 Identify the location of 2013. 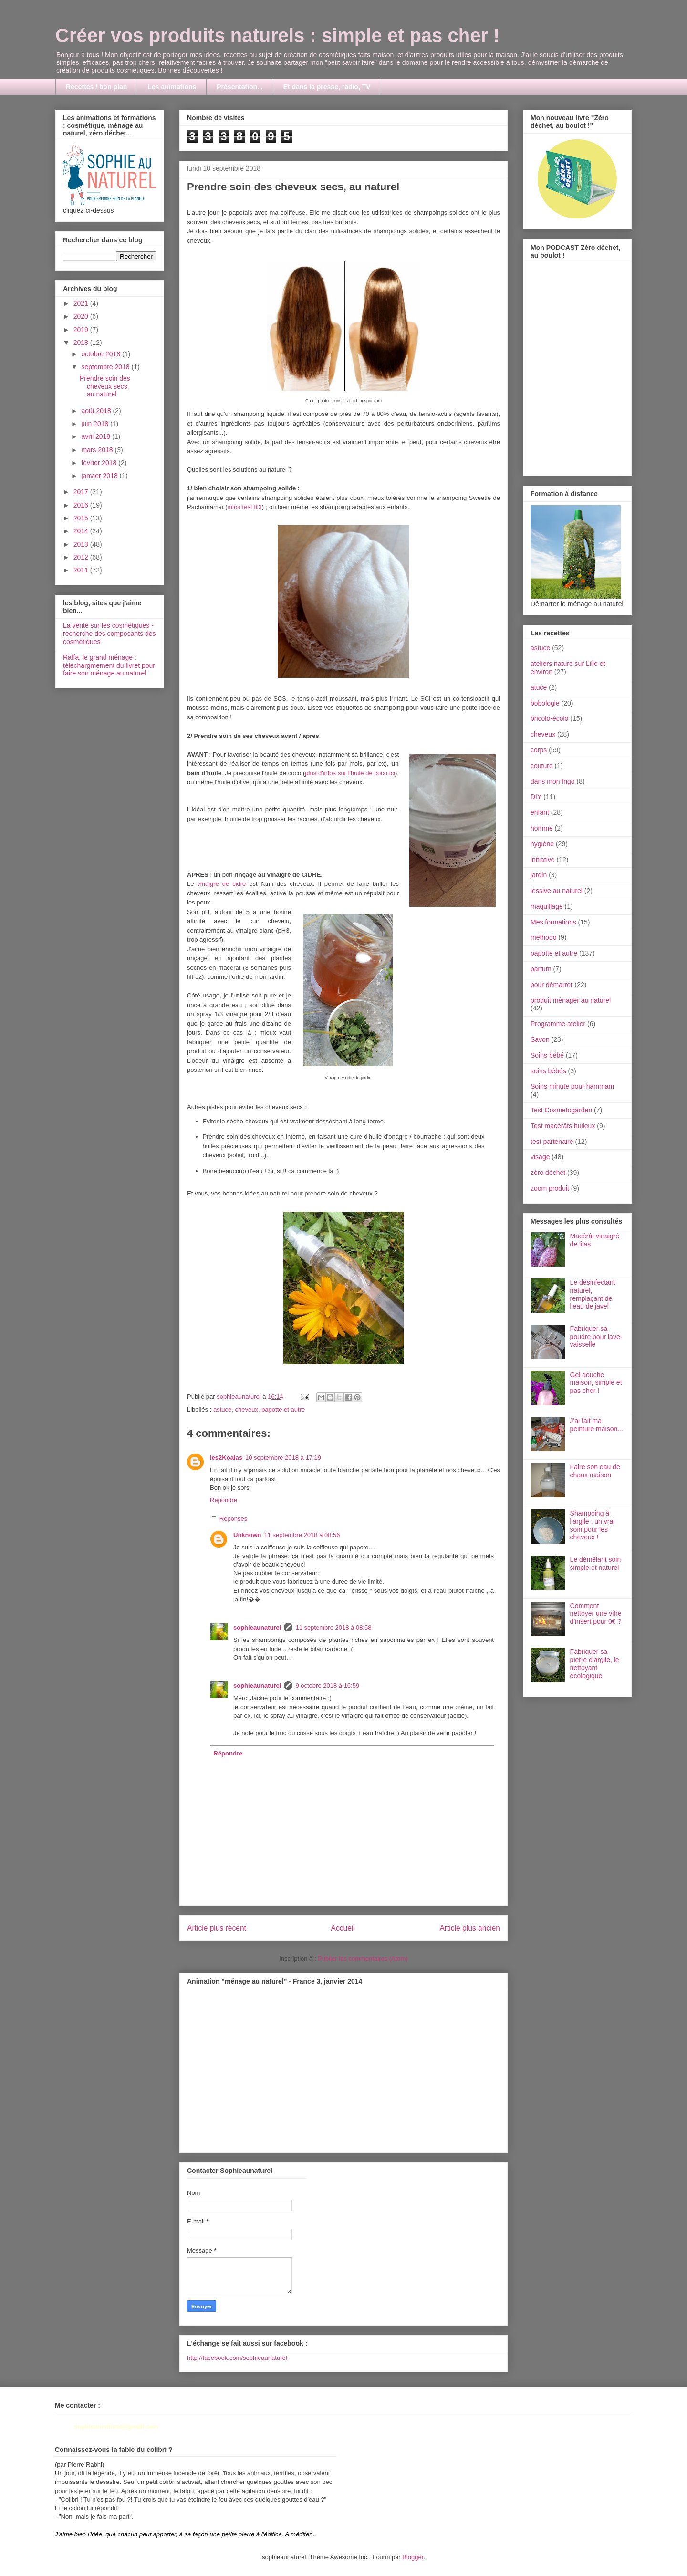
(81, 544).